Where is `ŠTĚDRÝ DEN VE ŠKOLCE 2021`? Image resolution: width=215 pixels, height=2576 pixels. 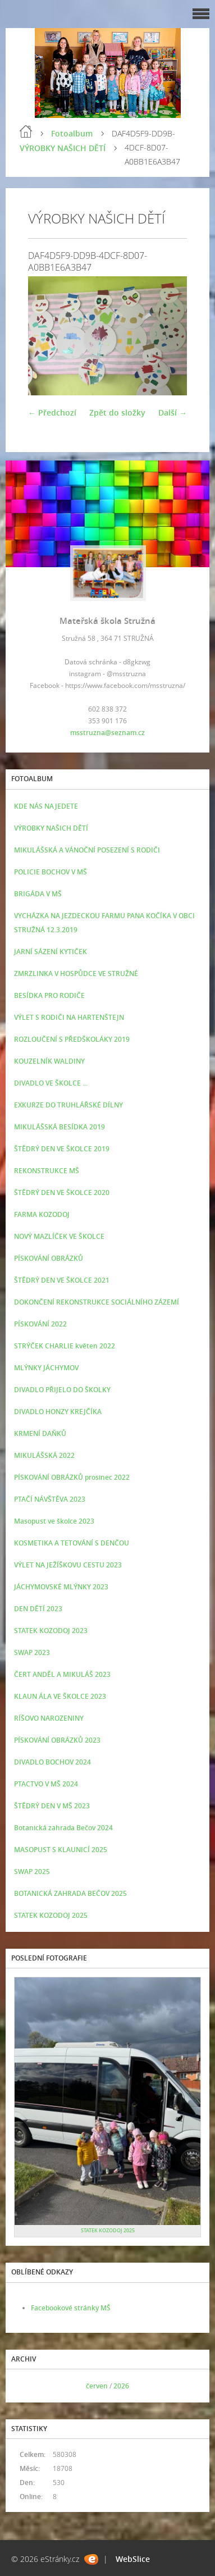
ŠTĚDRÝ DEN VE ŠKOLCE 2021 is located at coordinates (61, 1280).